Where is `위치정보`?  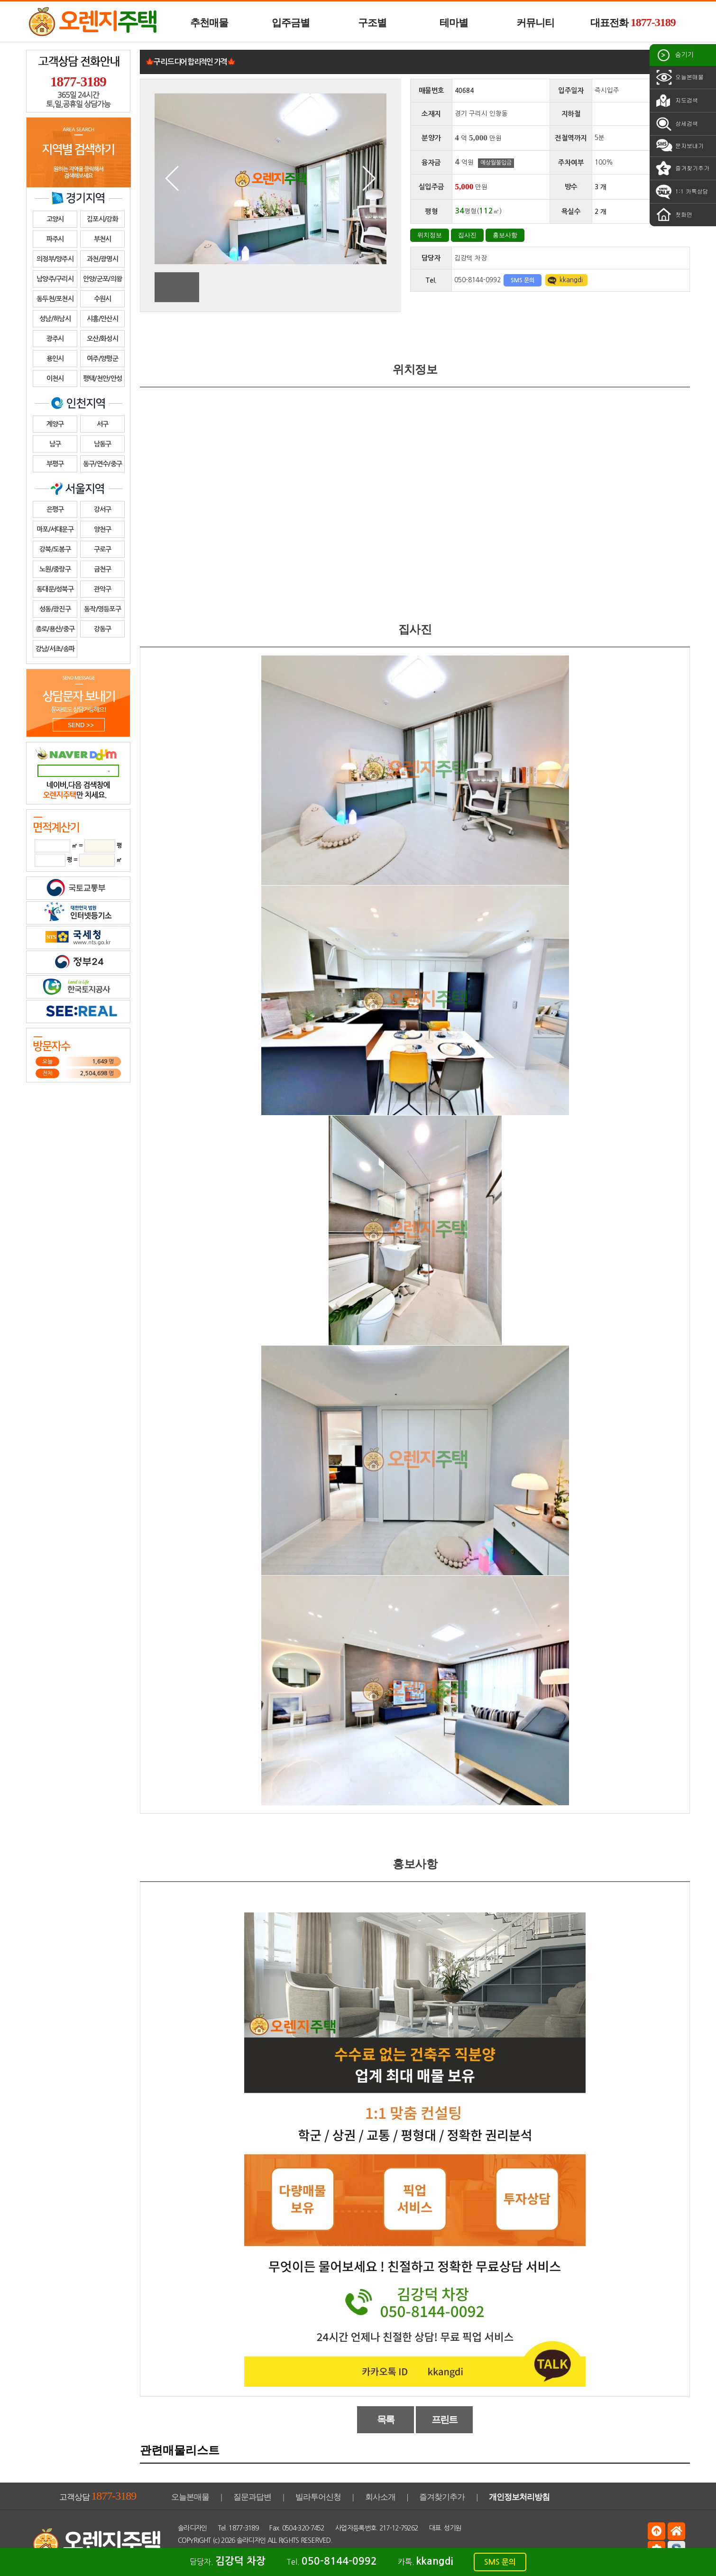 위치정보 is located at coordinates (429, 235).